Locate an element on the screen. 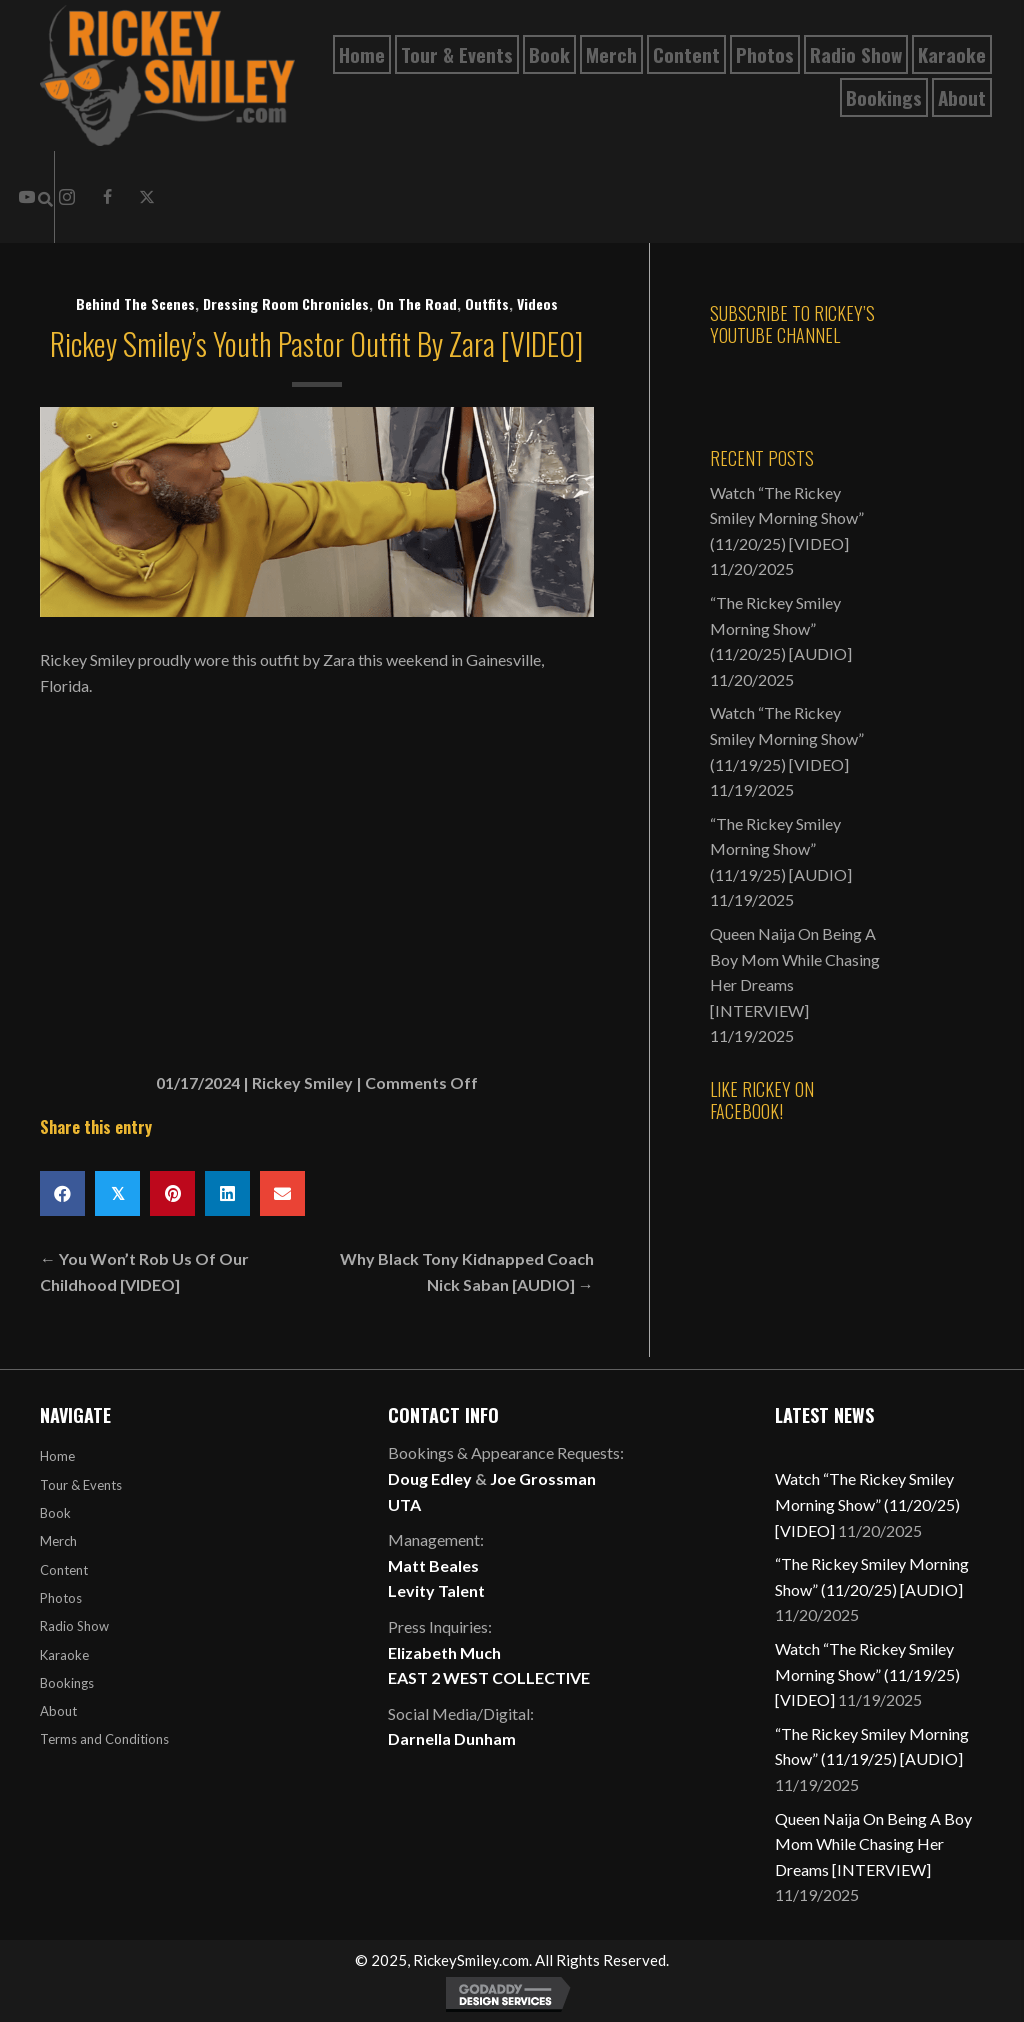 Image resolution: width=1024 pixels, height=2022 pixels. Outfits is located at coordinates (487, 303).